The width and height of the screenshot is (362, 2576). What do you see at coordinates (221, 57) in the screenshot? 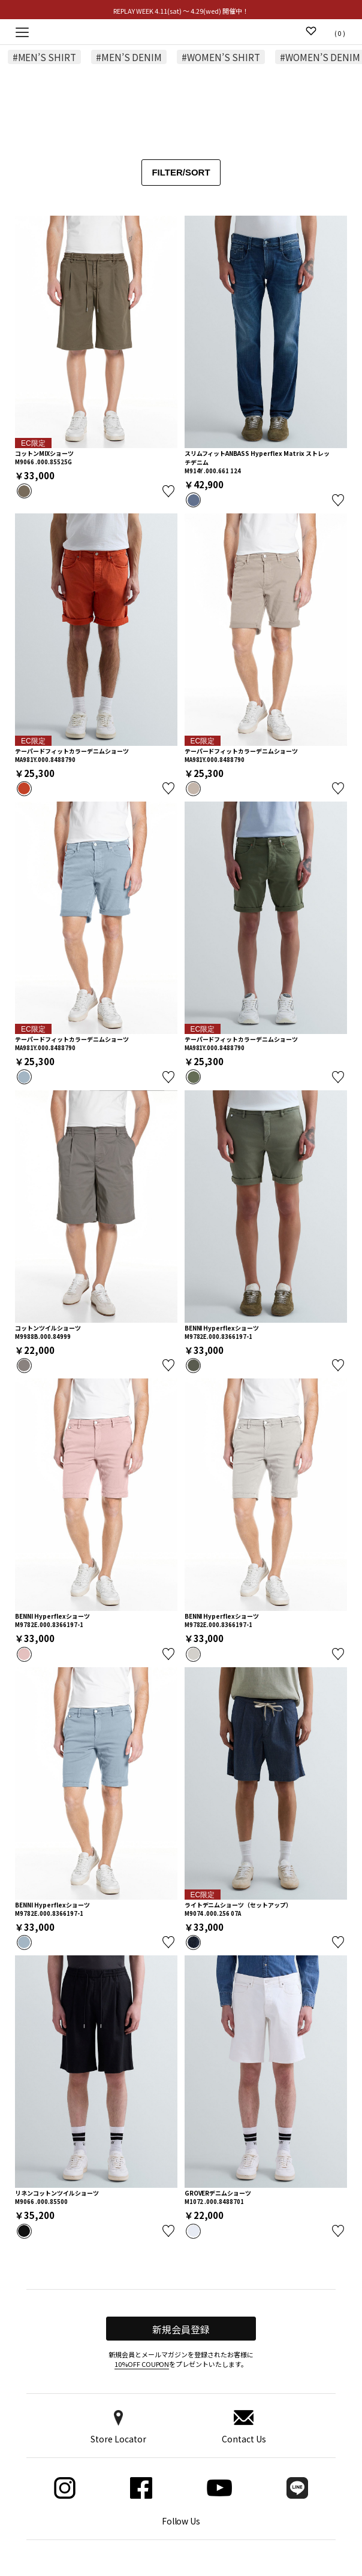
I see `#WOMEN’S SHIRT` at bounding box center [221, 57].